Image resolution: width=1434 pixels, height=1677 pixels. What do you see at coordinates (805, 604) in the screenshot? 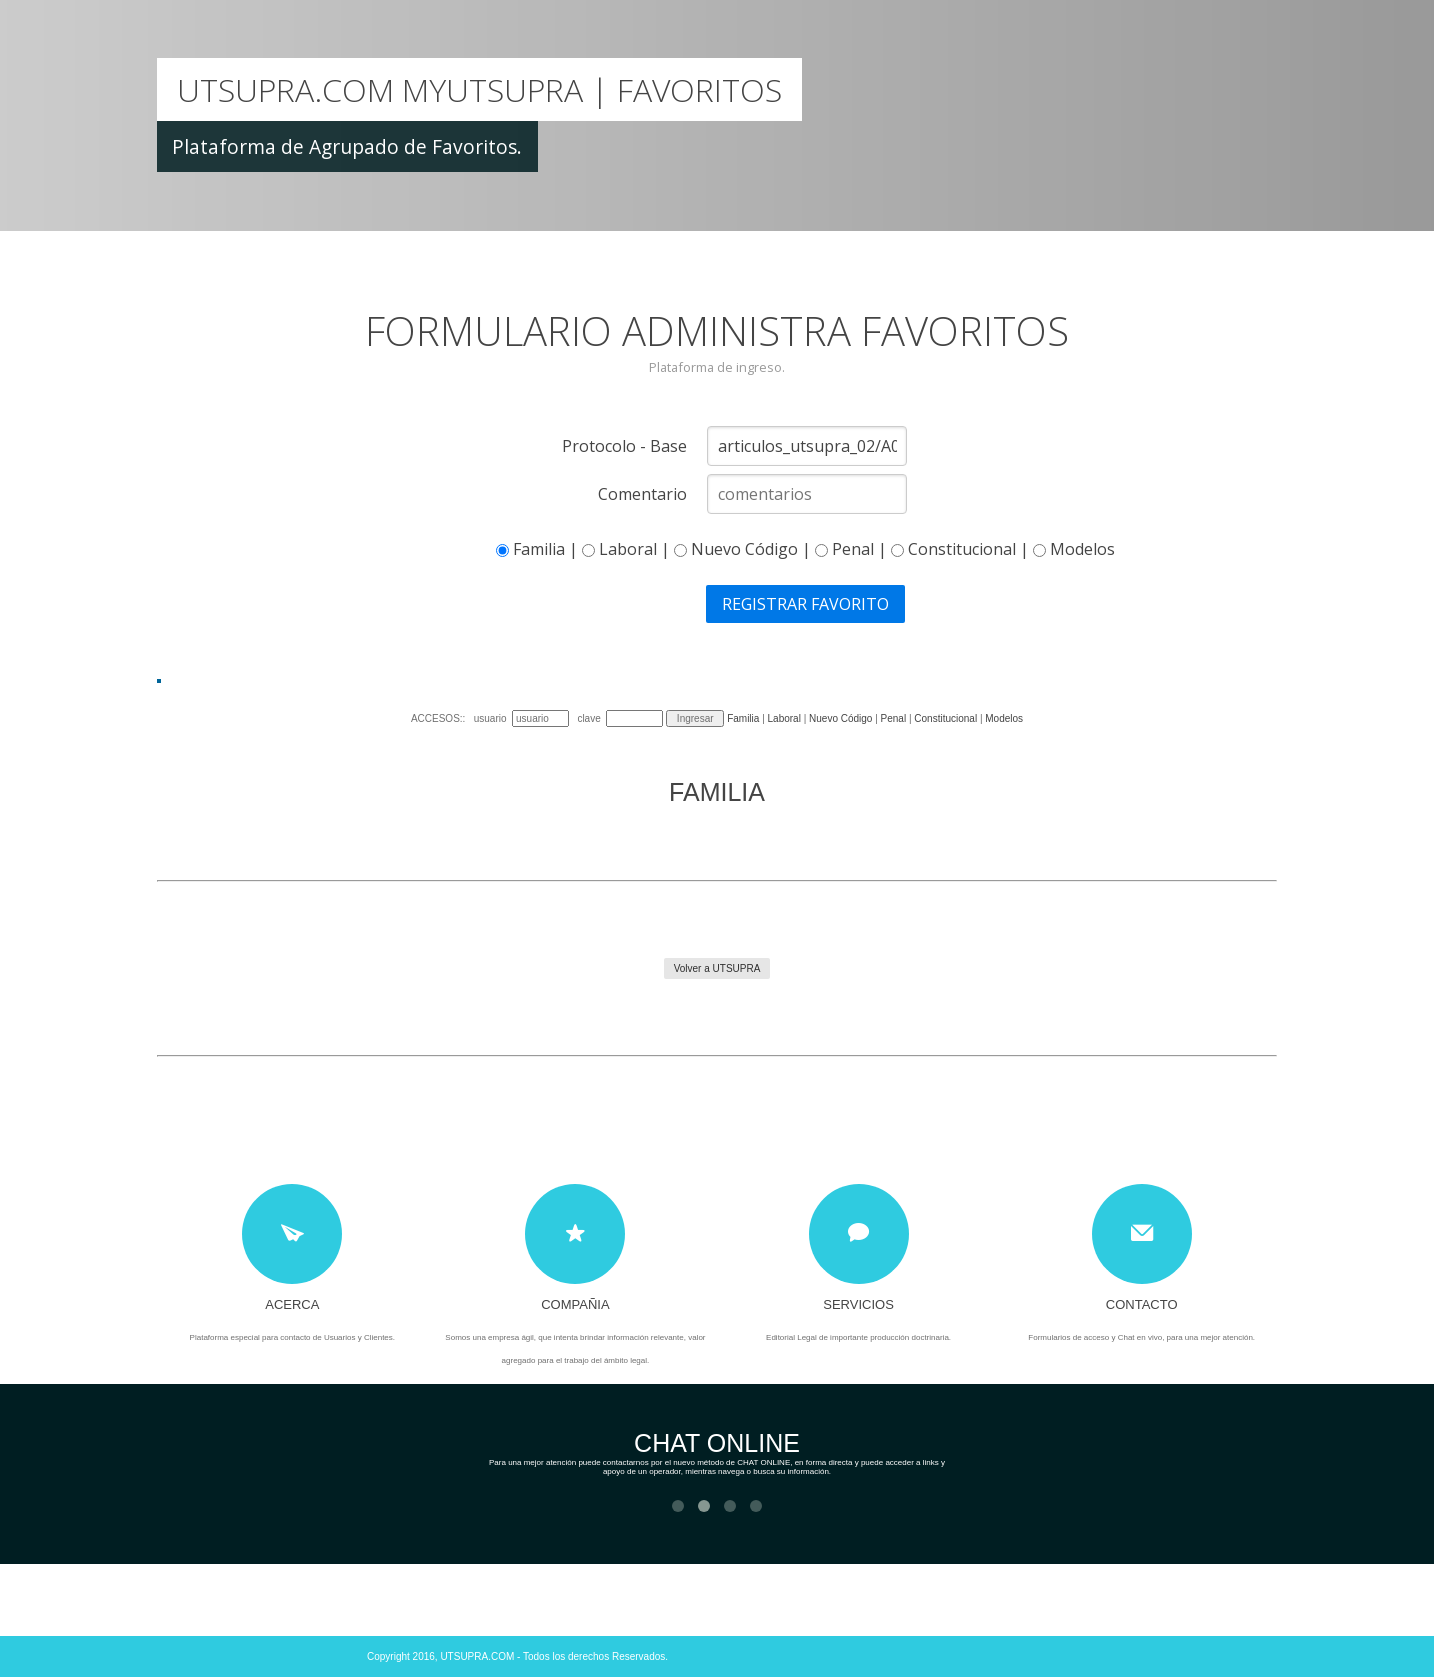
I see `REGISTRAR FAVORITO` at bounding box center [805, 604].